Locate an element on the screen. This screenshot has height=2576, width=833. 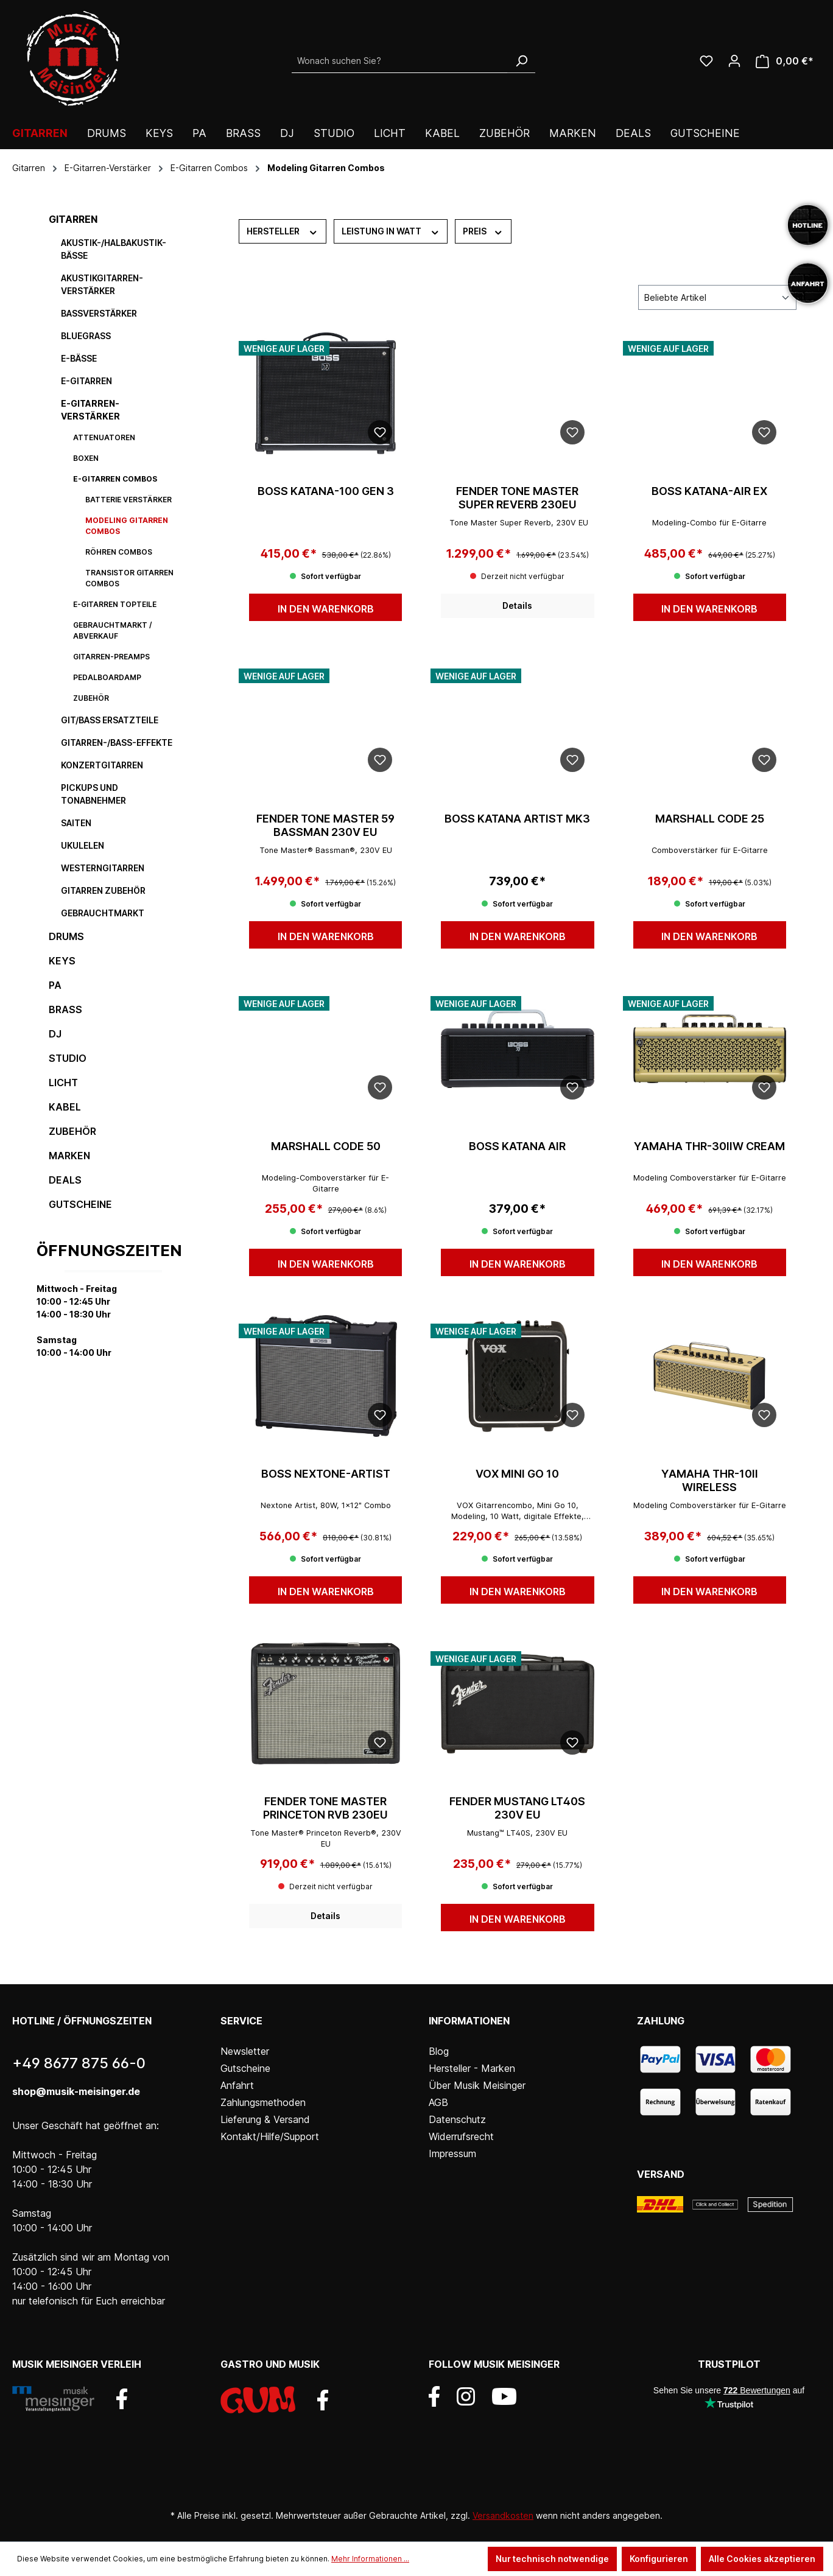
E-Gitarren Combos is located at coordinates (115, 478).